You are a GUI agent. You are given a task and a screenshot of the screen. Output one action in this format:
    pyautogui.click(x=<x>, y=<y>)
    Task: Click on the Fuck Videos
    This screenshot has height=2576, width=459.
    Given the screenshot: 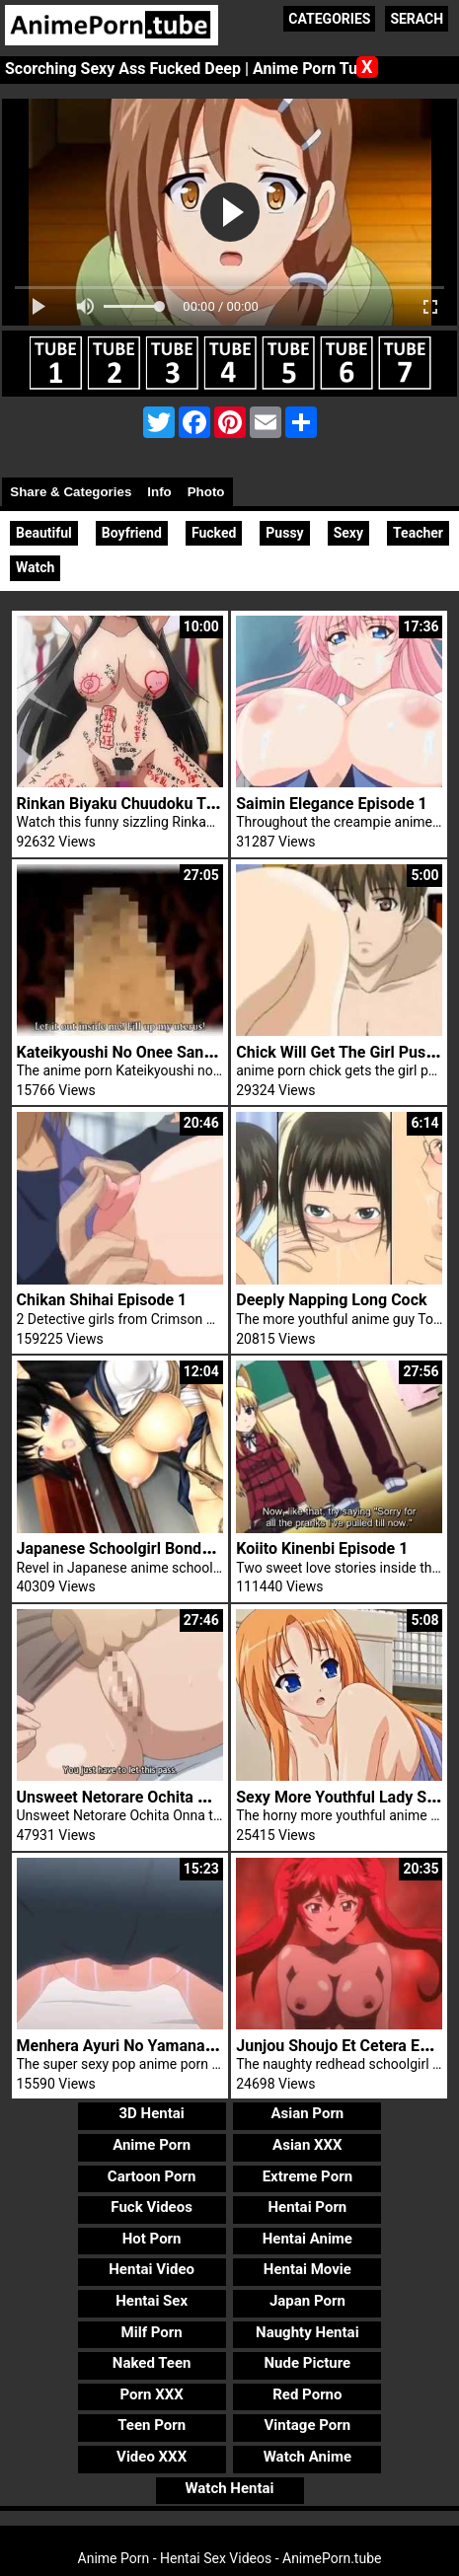 What is the action you would take?
    pyautogui.click(x=151, y=2207)
    